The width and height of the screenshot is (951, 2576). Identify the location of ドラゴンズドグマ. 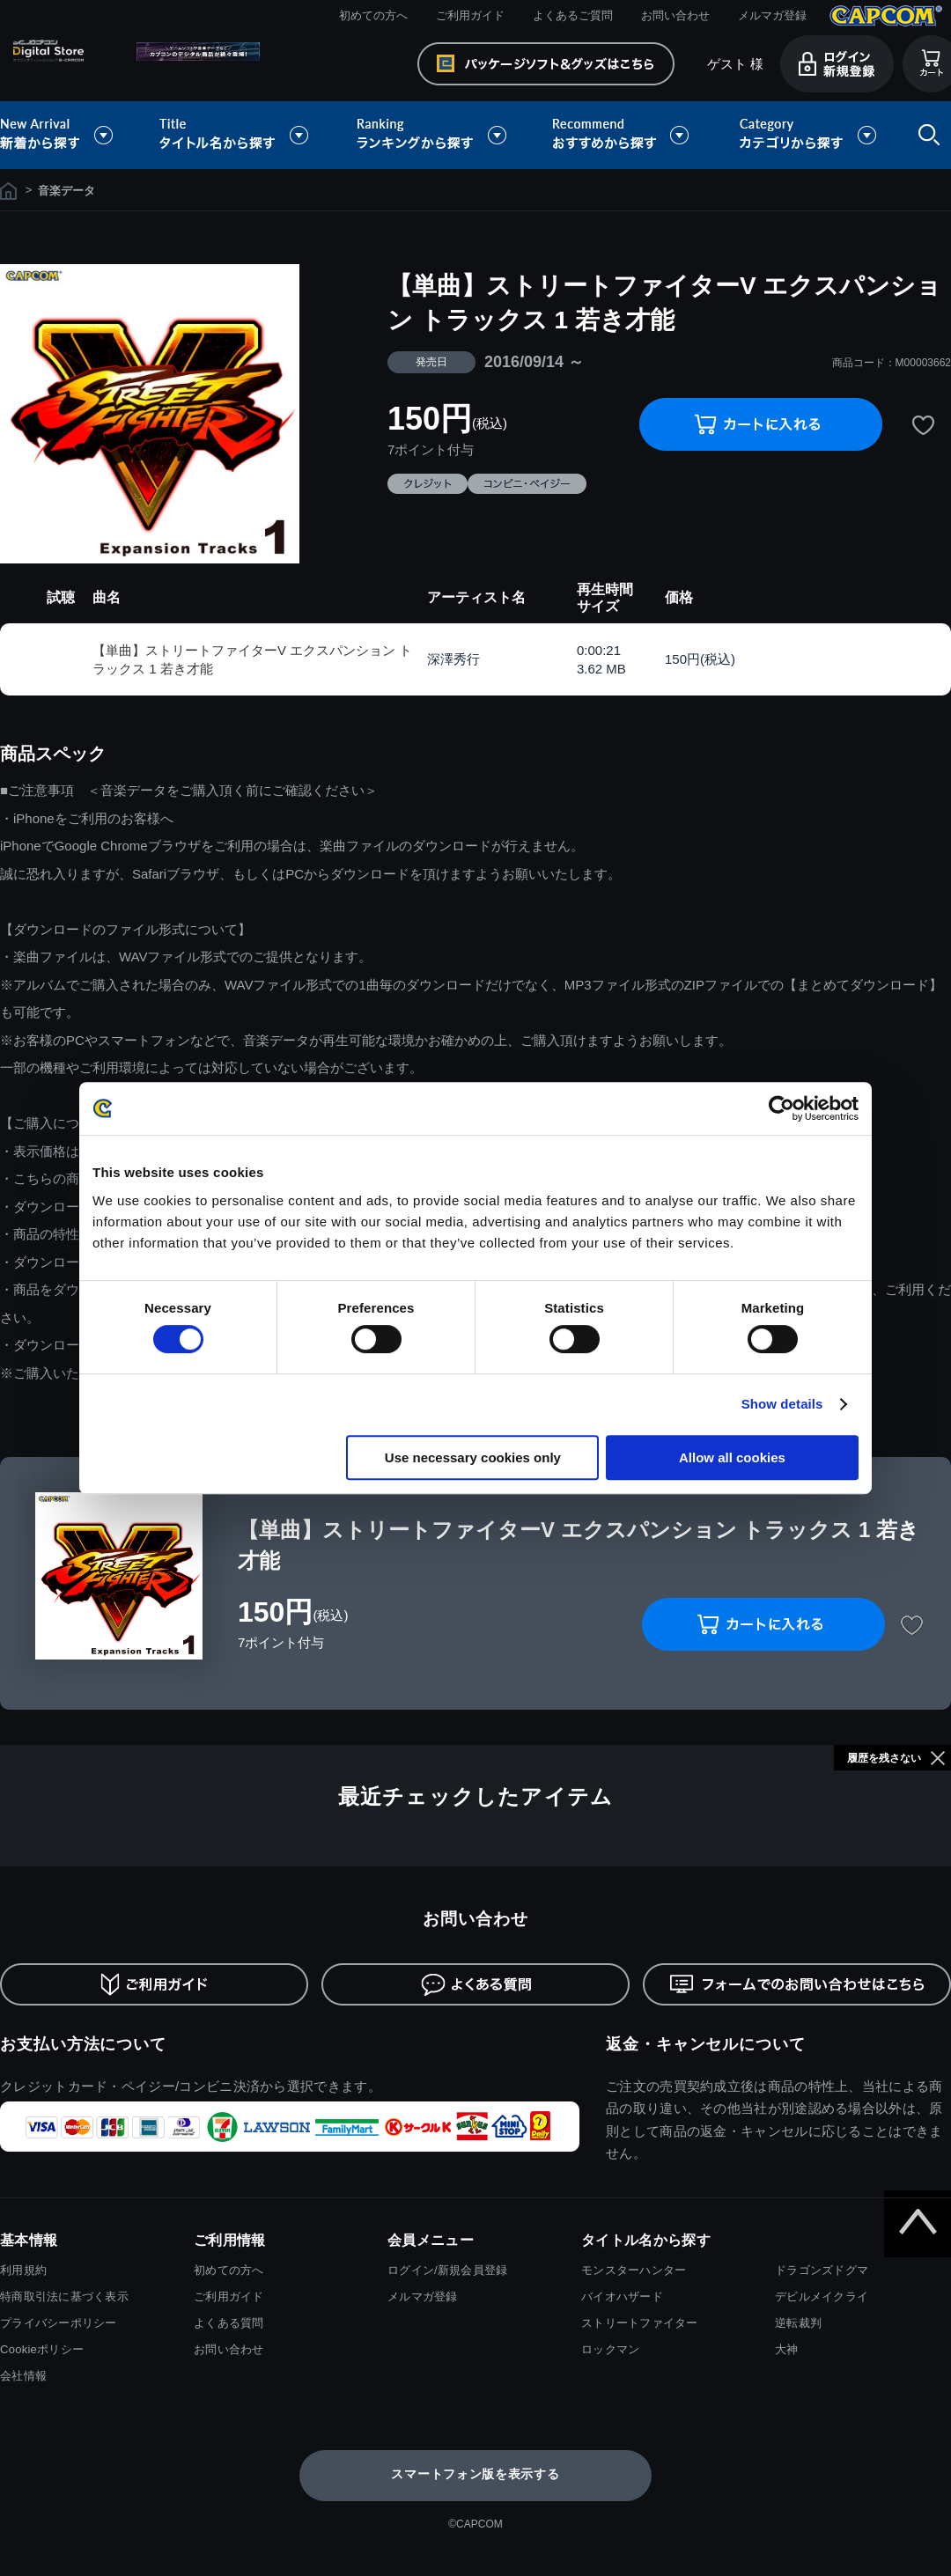
(821, 2270).